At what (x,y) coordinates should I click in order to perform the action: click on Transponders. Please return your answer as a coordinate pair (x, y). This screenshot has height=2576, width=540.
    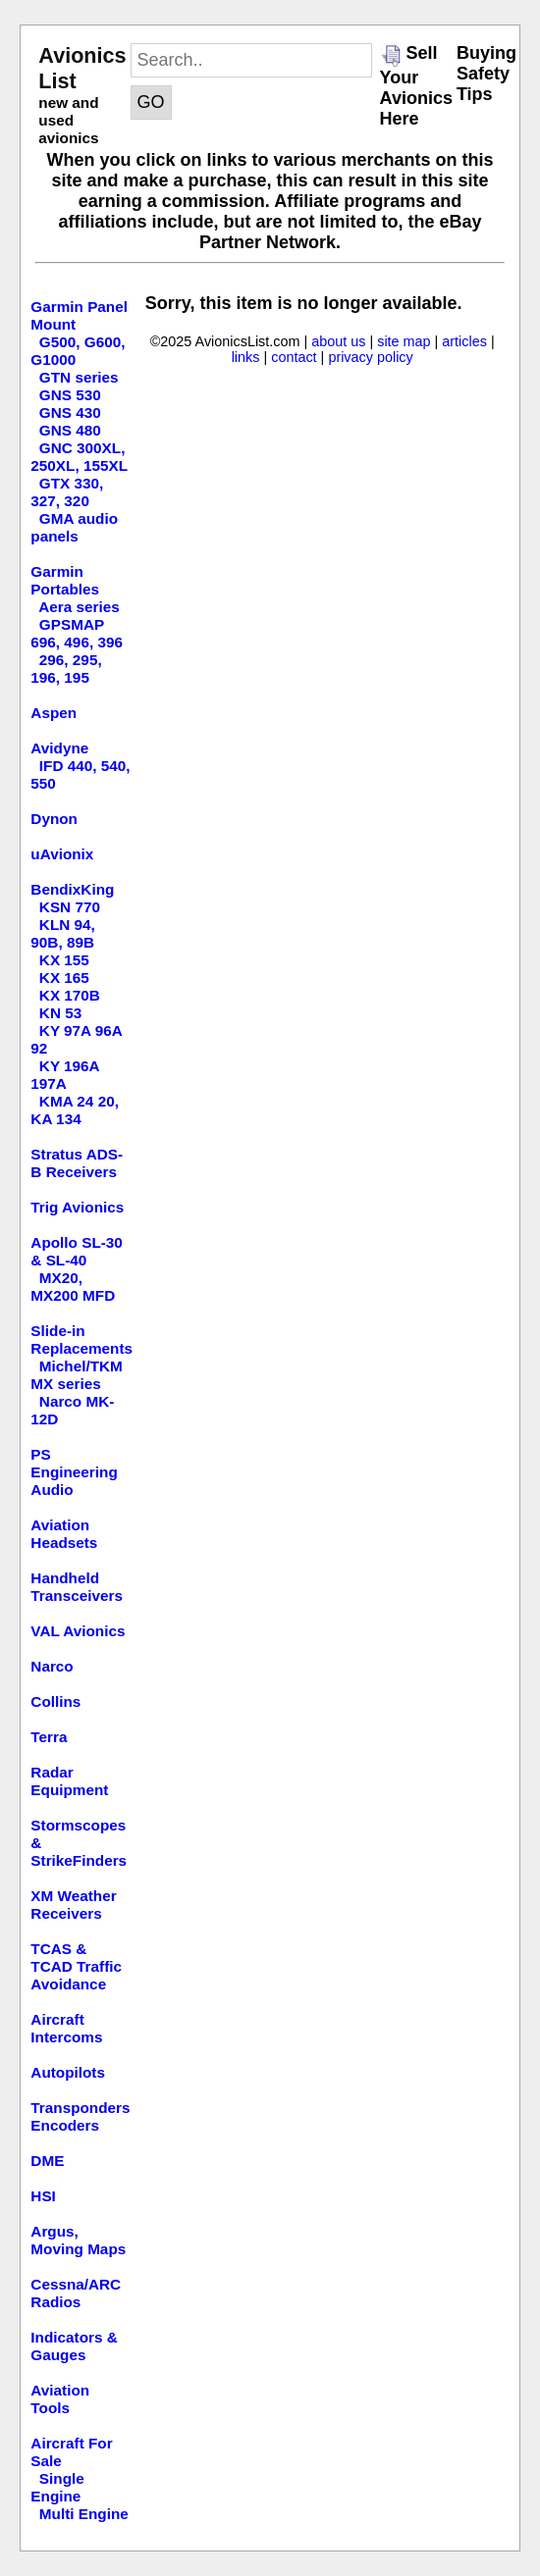
    Looking at the image, I should click on (80, 2107).